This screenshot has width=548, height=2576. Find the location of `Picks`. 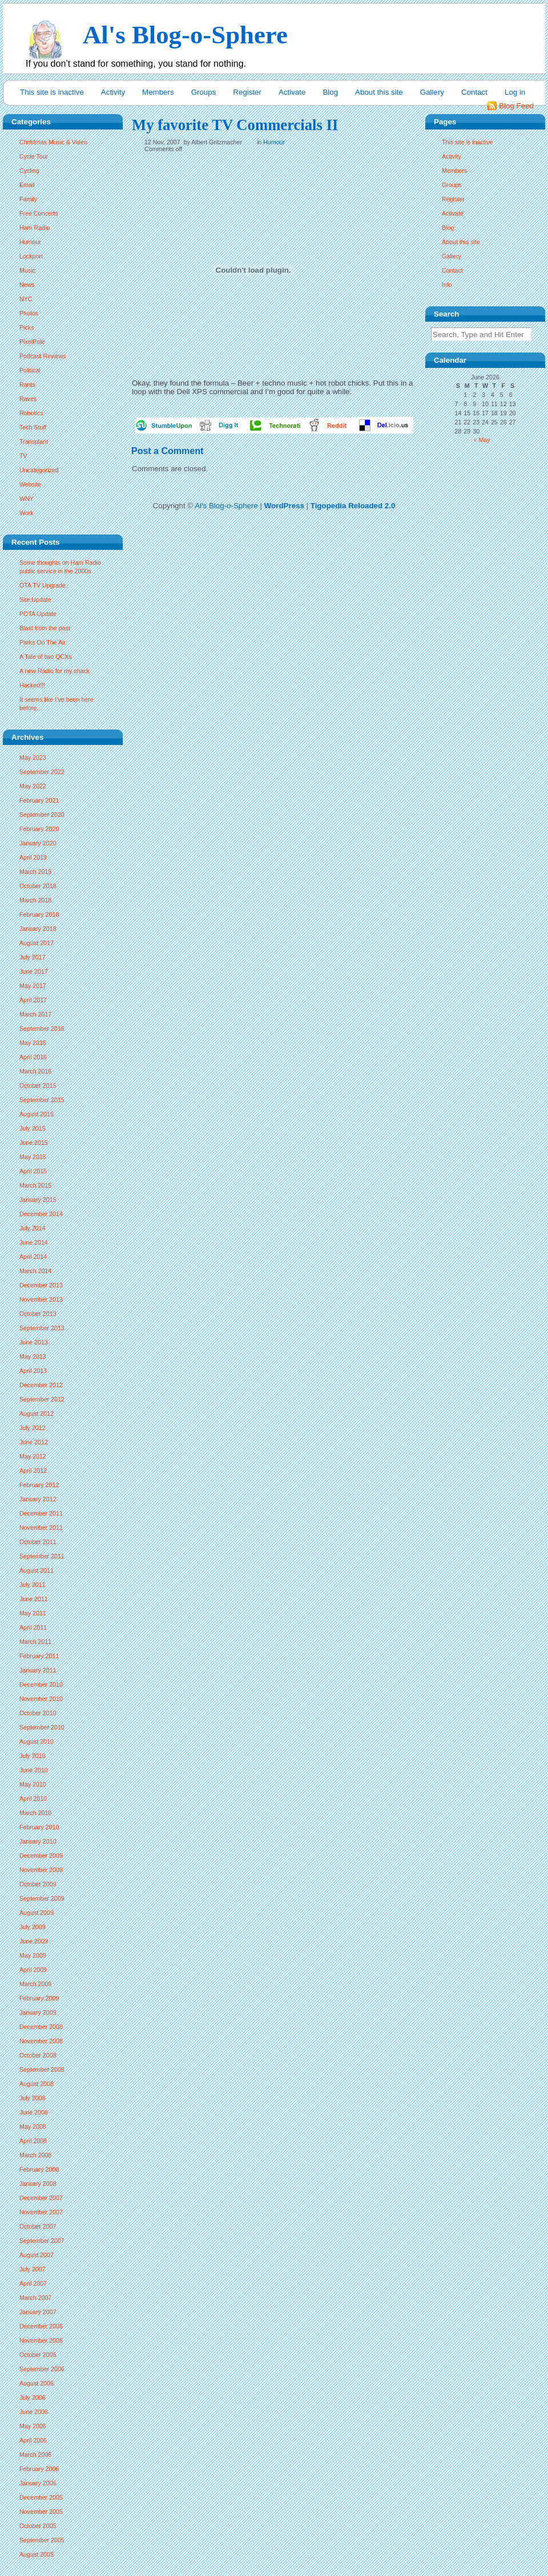

Picks is located at coordinates (26, 327).